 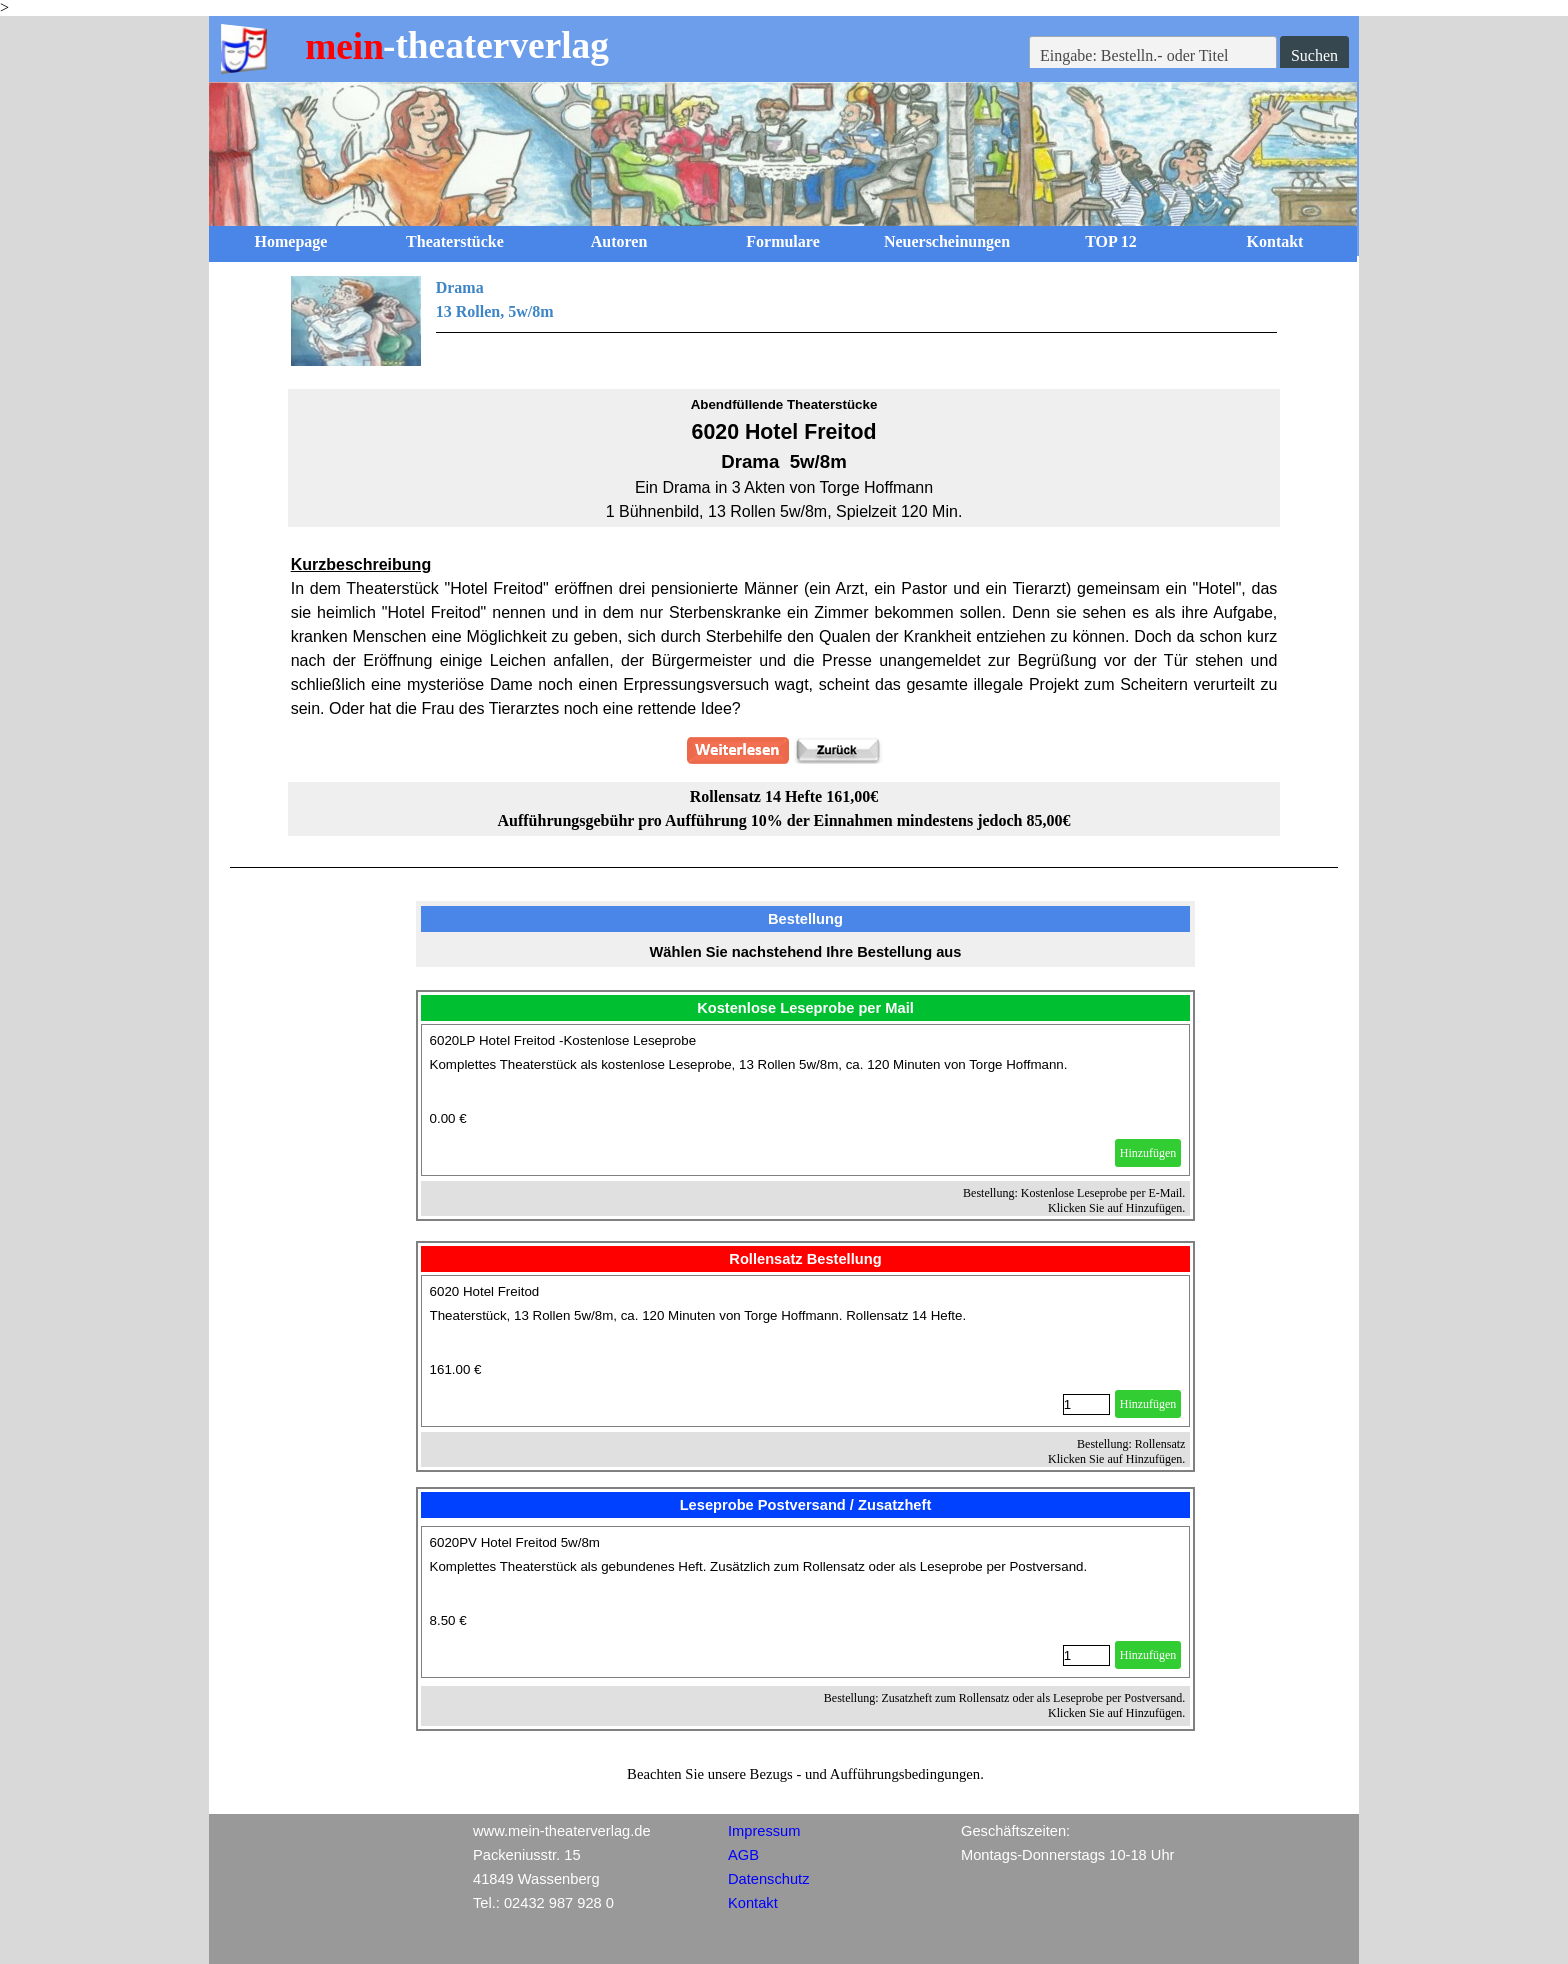 What do you see at coordinates (1148, 1153) in the screenshot?
I see `Hinzufügen` at bounding box center [1148, 1153].